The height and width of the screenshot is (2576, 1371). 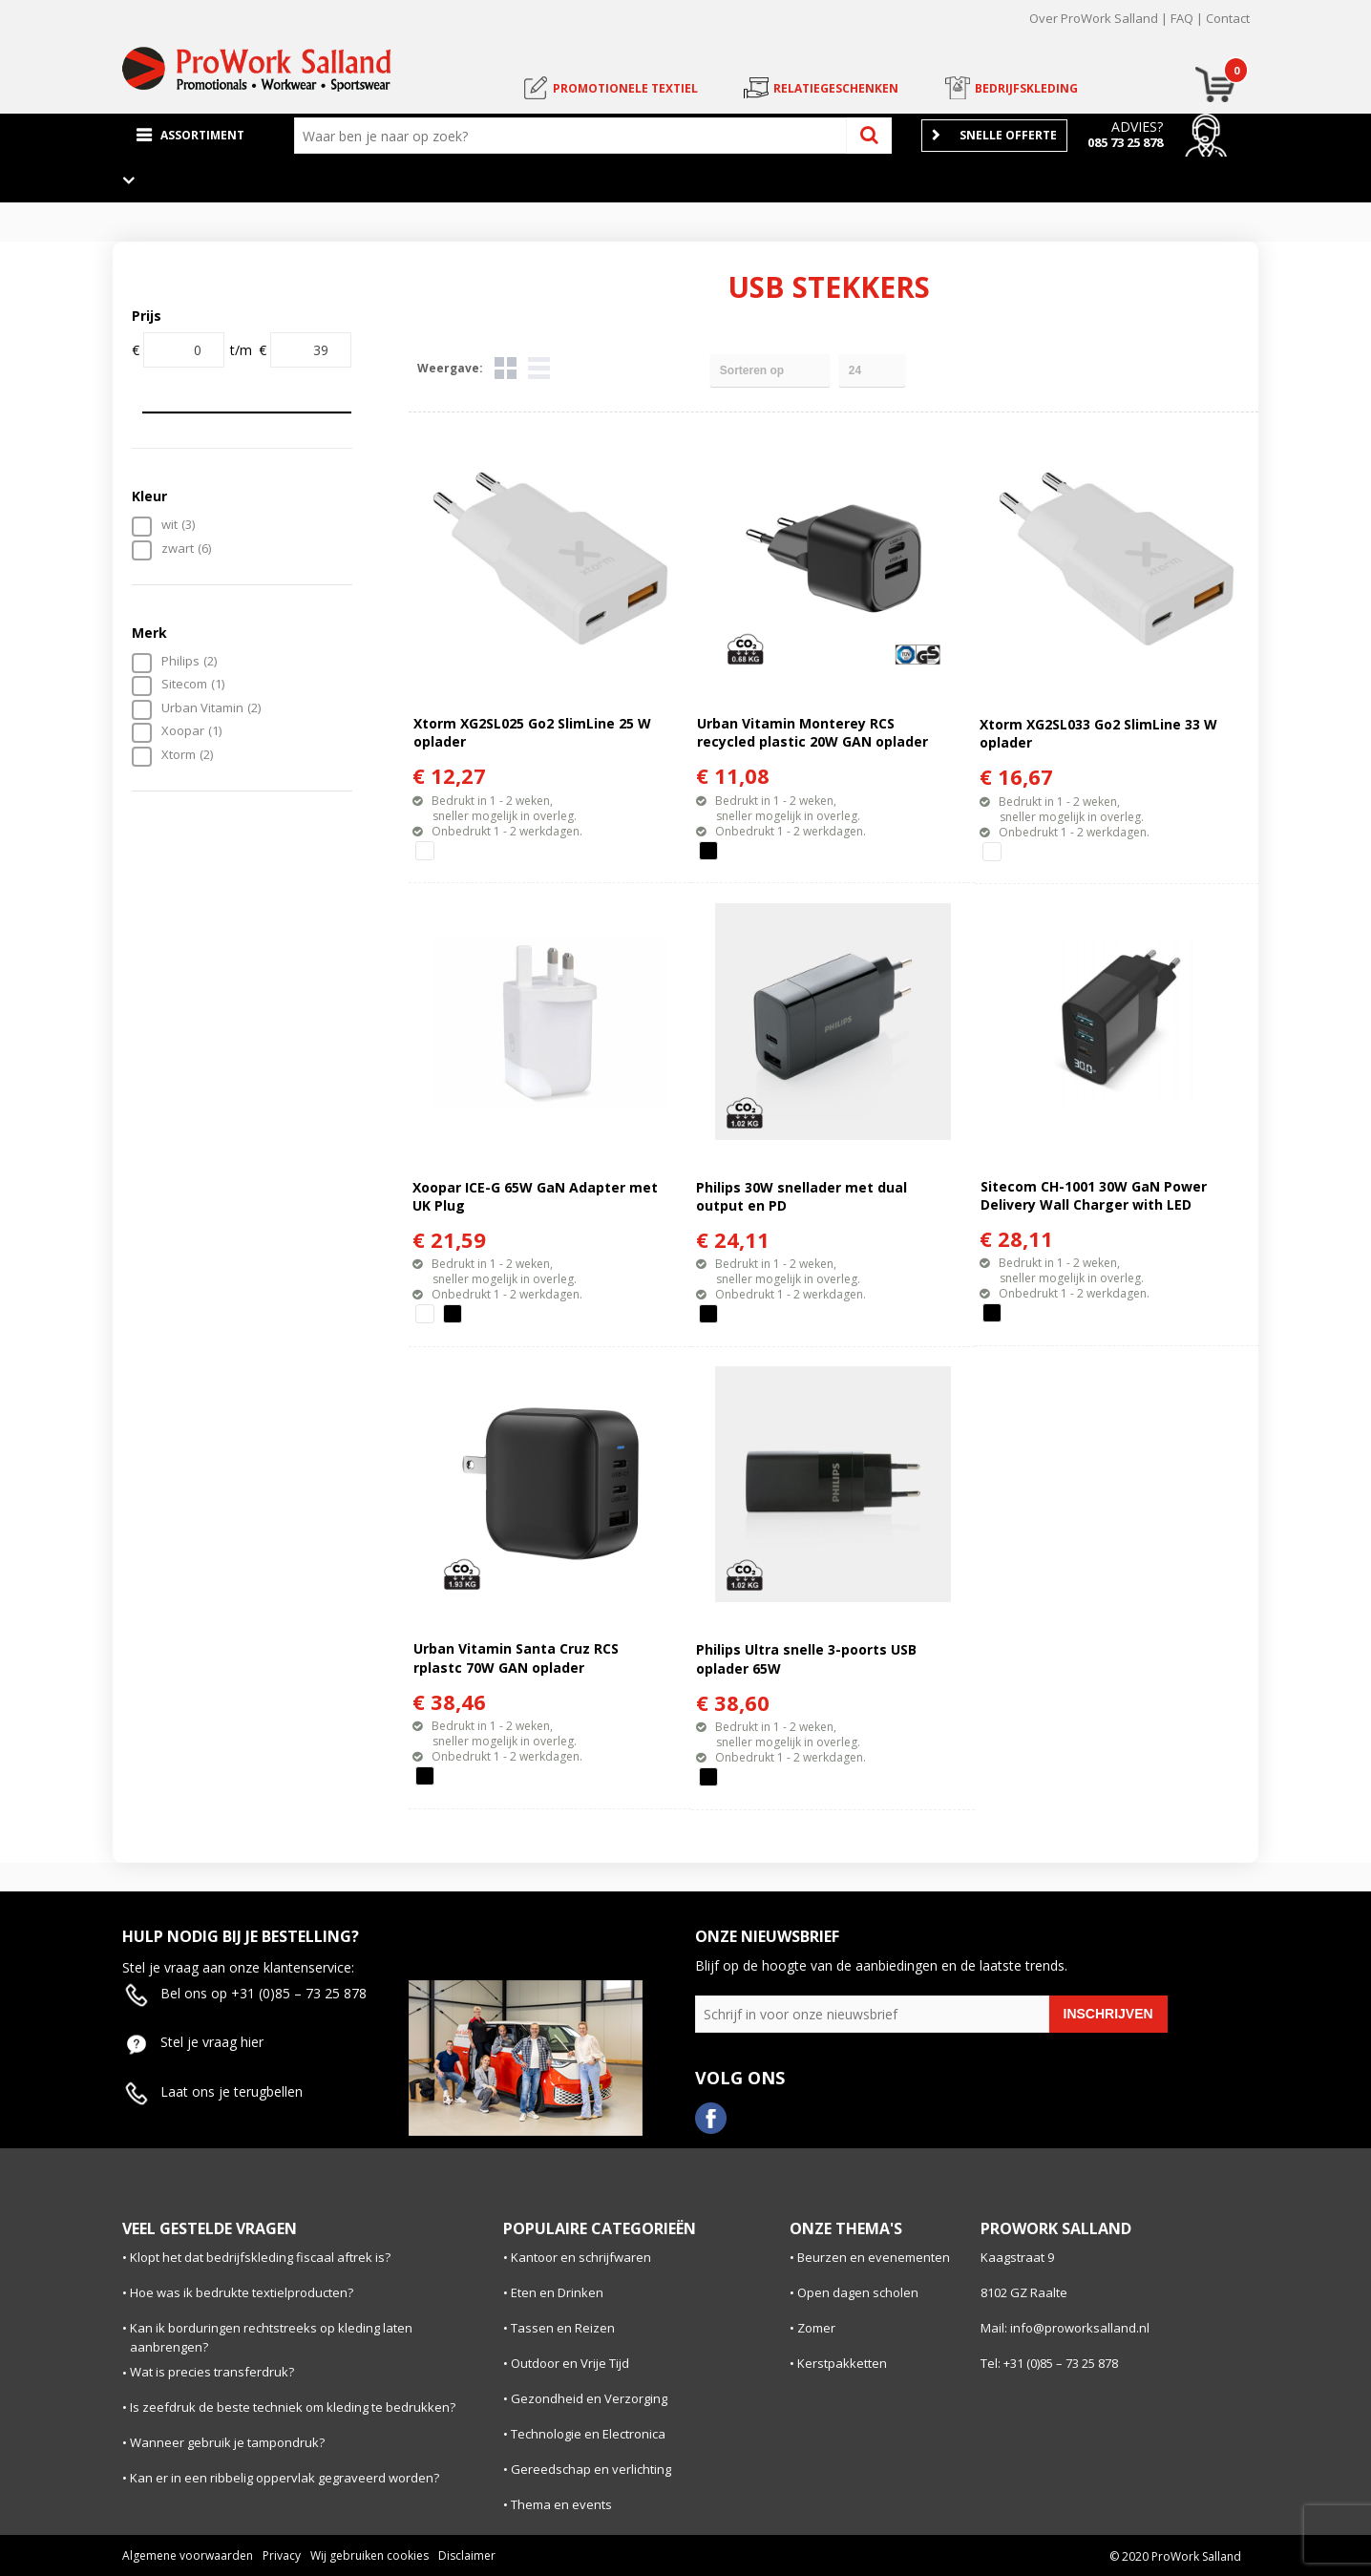 I want to click on Thema en events, so click(x=561, y=2504).